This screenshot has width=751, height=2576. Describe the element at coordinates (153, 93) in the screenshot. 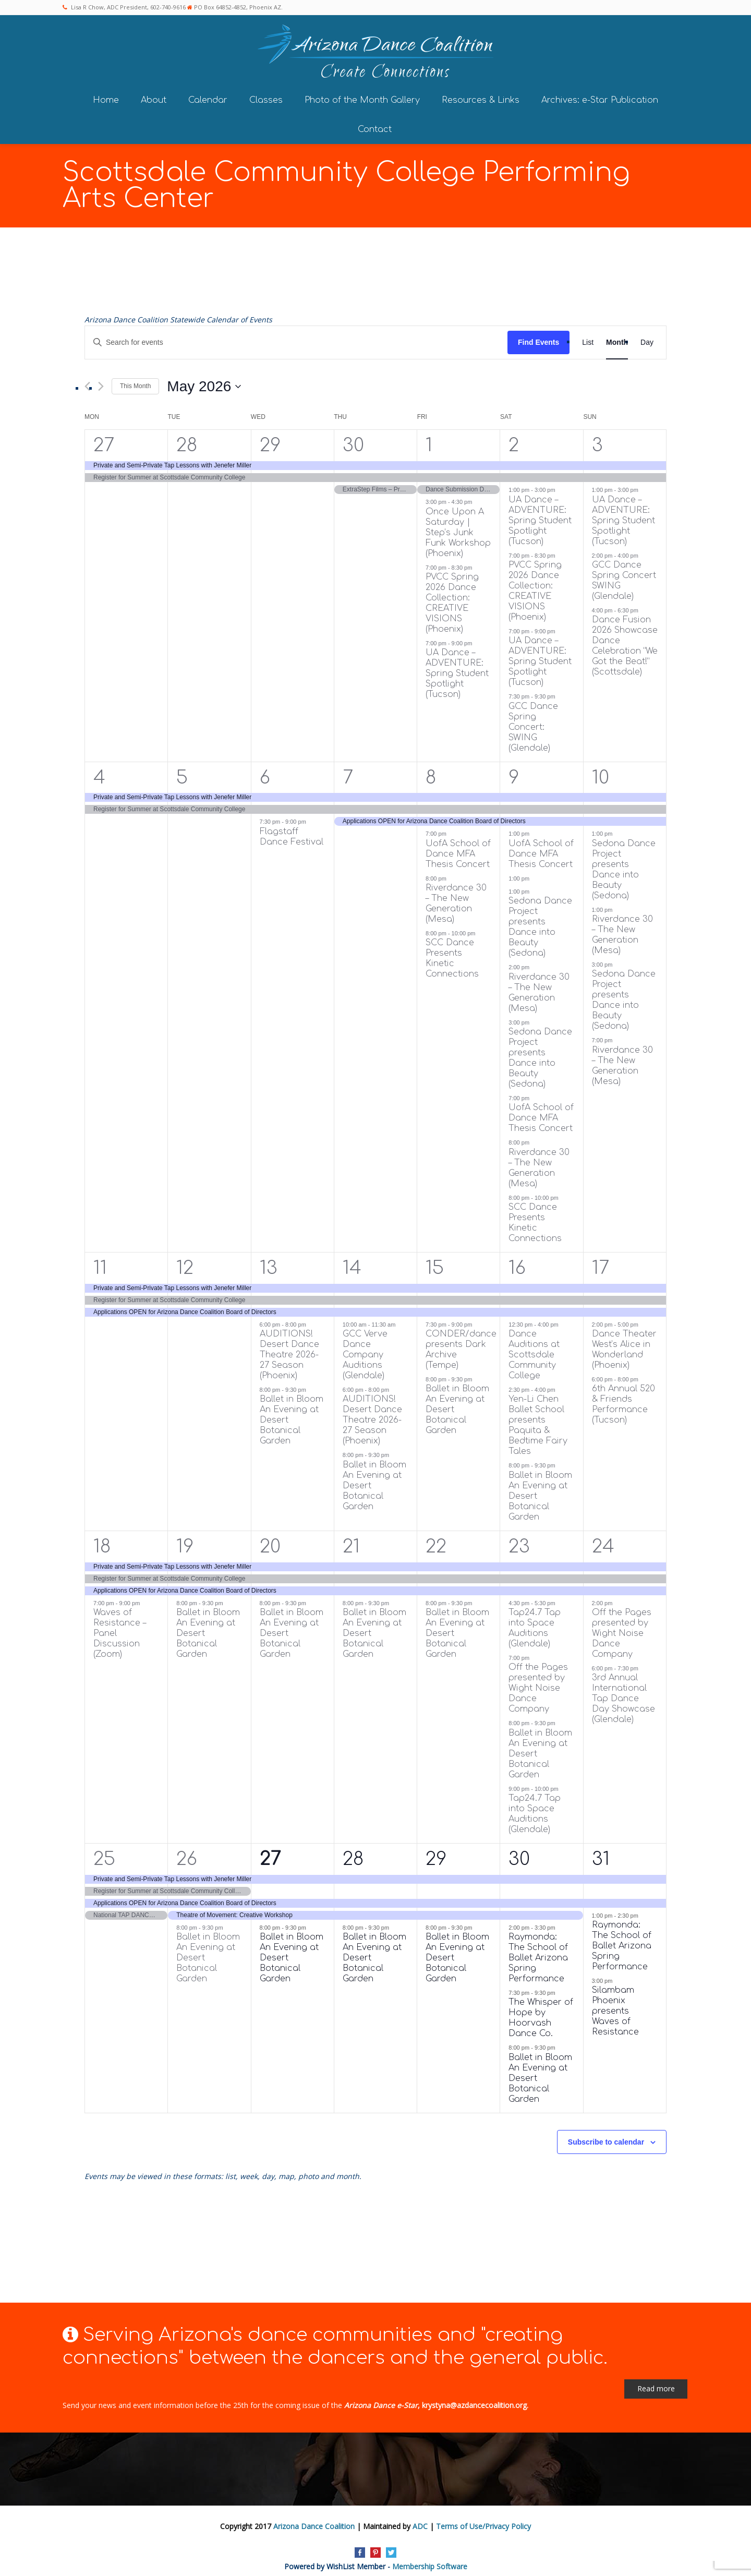

I see `About` at that location.